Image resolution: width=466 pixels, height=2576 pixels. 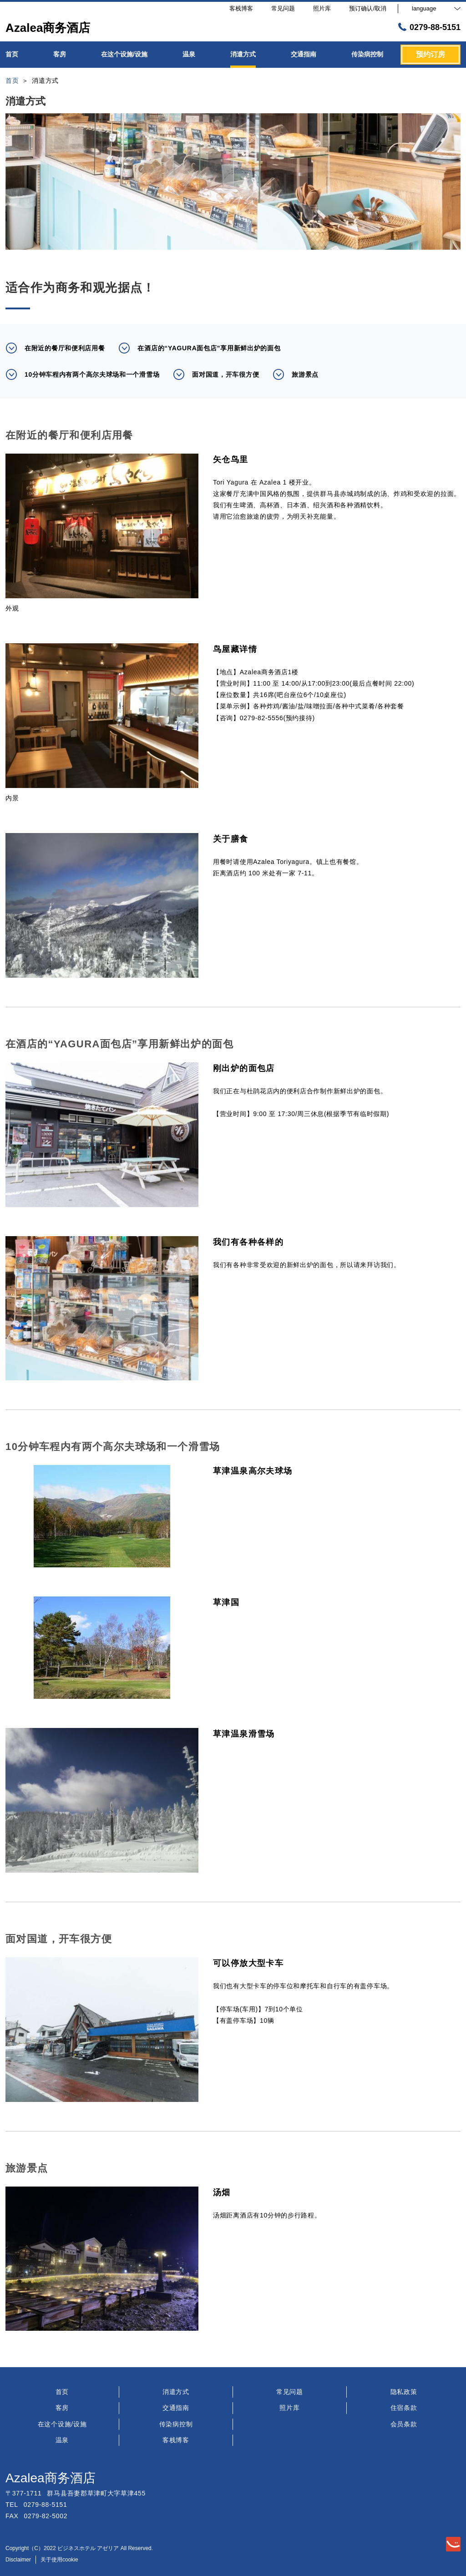 What do you see at coordinates (216, 374) in the screenshot?
I see `面对国道，开车很方便` at bounding box center [216, 374].